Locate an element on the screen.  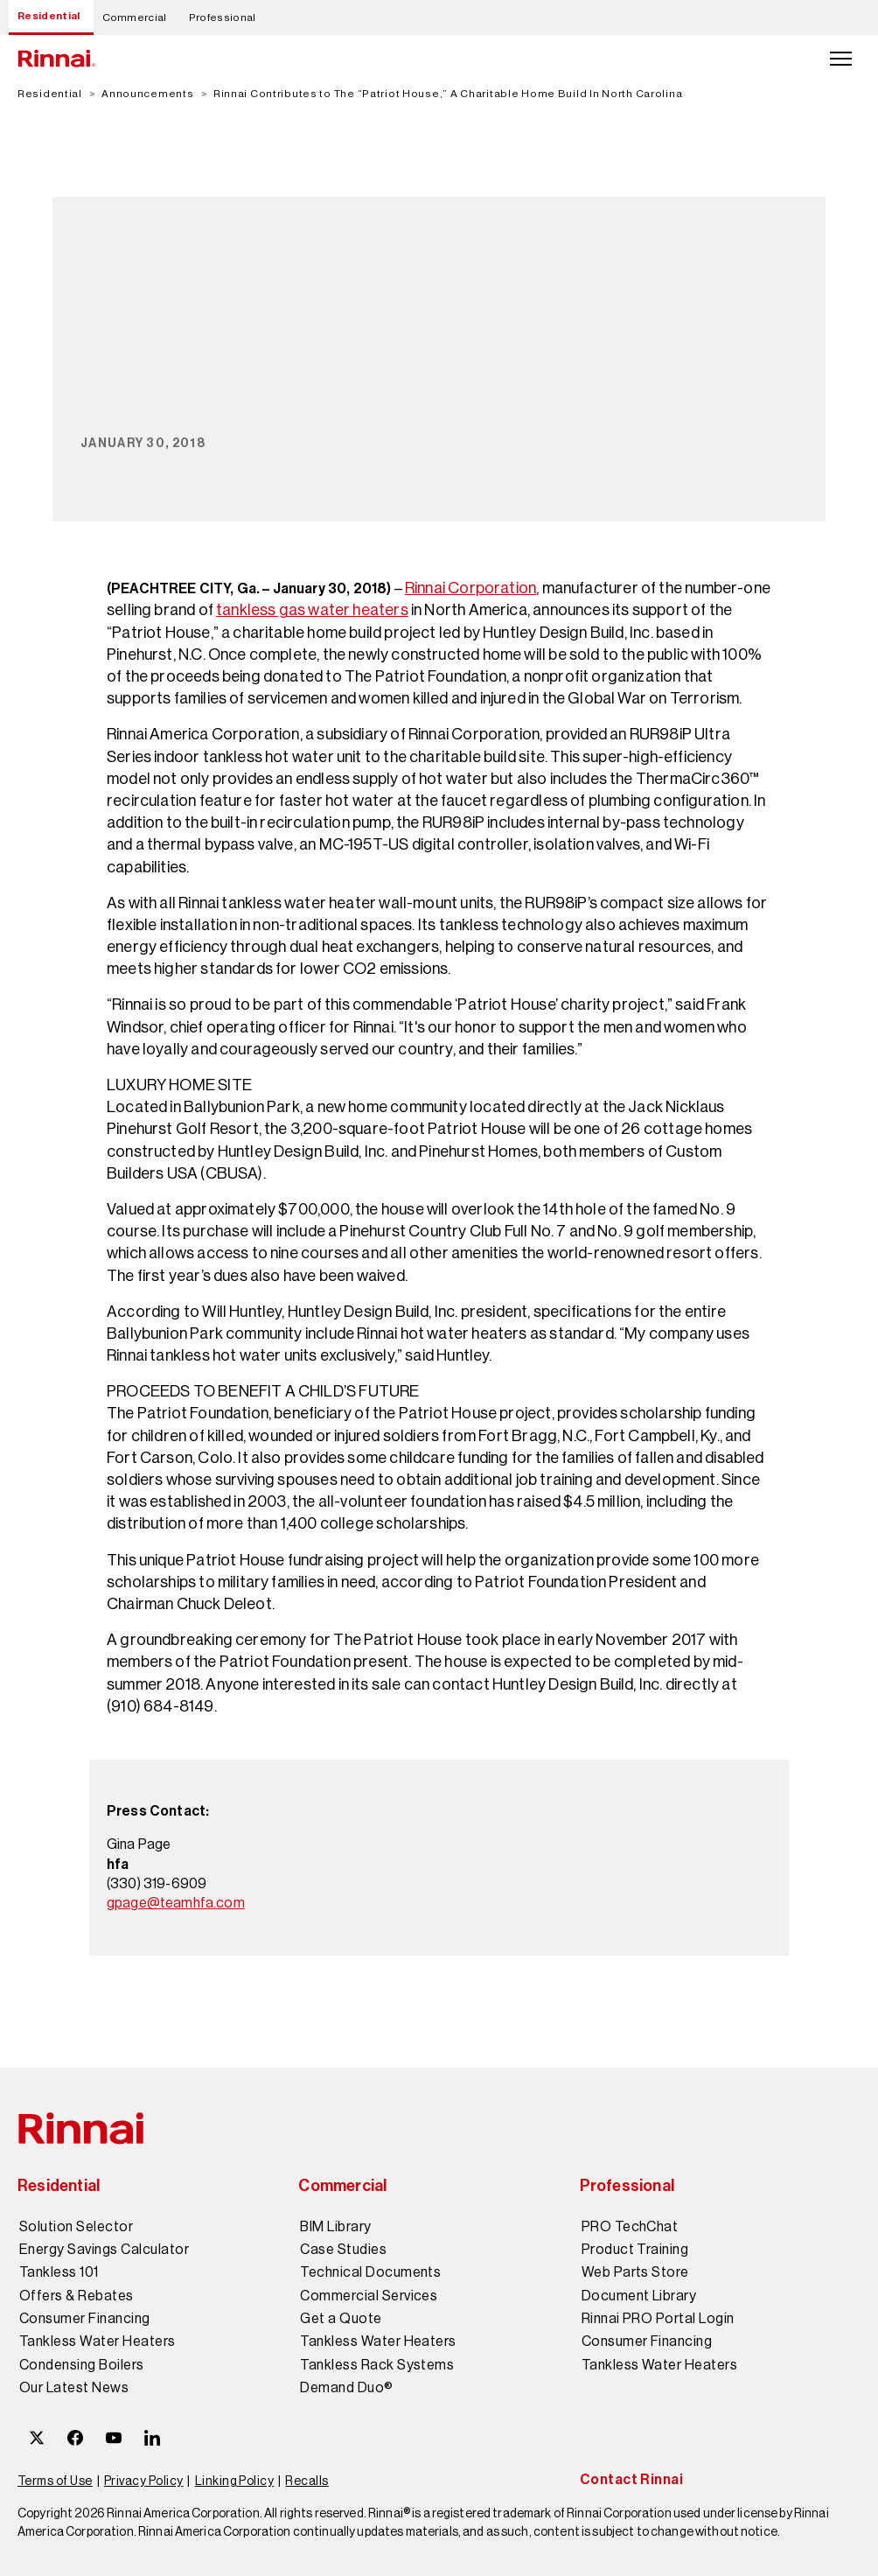
Offers & Rebates is located at coordinates (76, 2296).